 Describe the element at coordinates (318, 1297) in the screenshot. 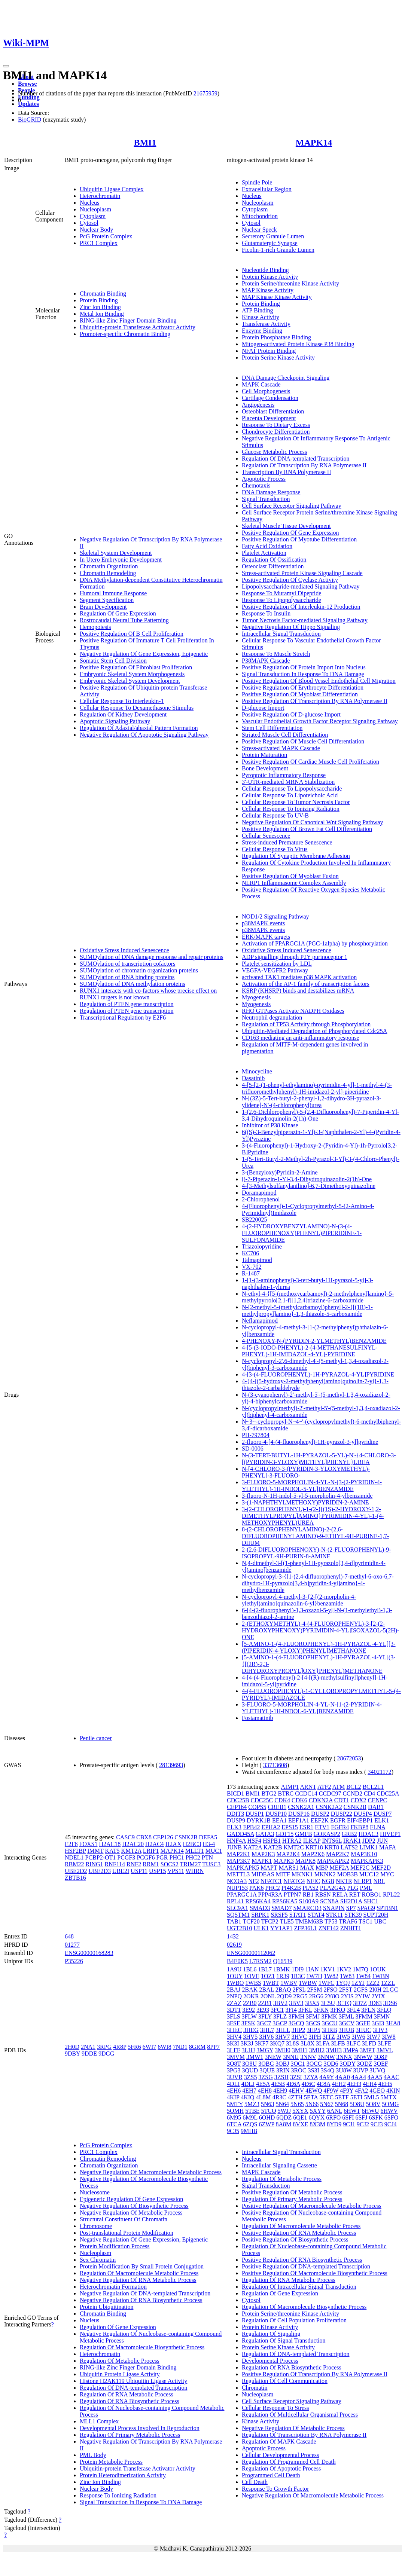

I see `N-ethyl-4-{[5-(methoxycarbamoyl)-2-methylphenyl]amino}-5-methylpyrrolo[2,1-f][1,2,4]triazine-6-carboxamide` at that location.